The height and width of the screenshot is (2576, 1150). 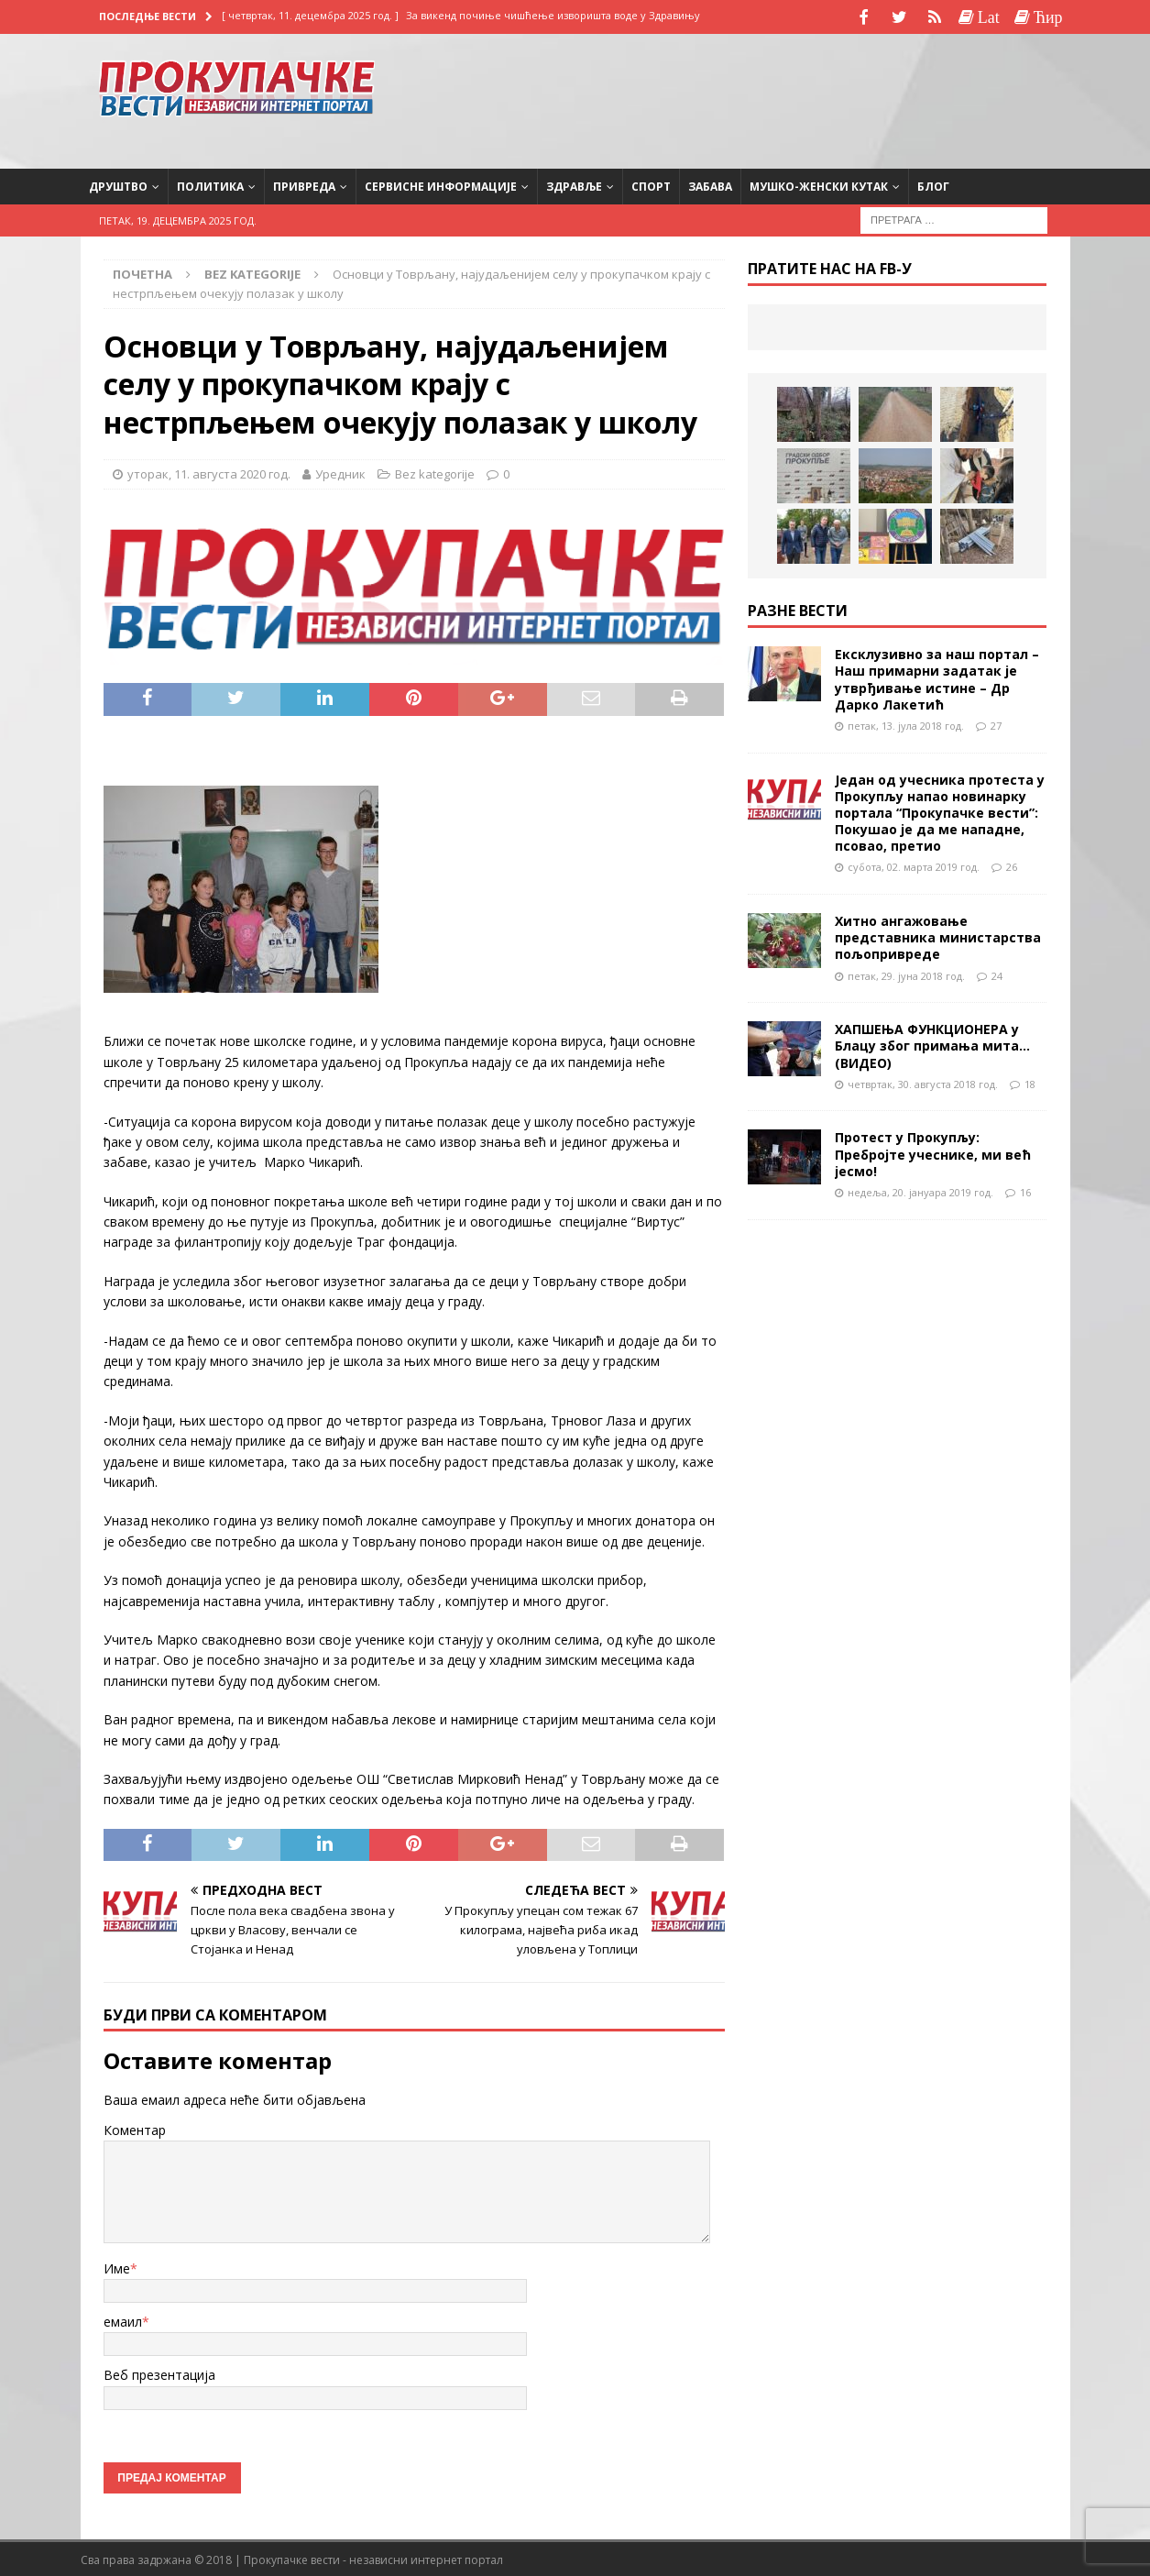 I want to click on ХАПШЕЊА ФУНКЦИОНЕРА у Блацу због примања мита…(ВИДЕО), so click(x=932, y=1043).